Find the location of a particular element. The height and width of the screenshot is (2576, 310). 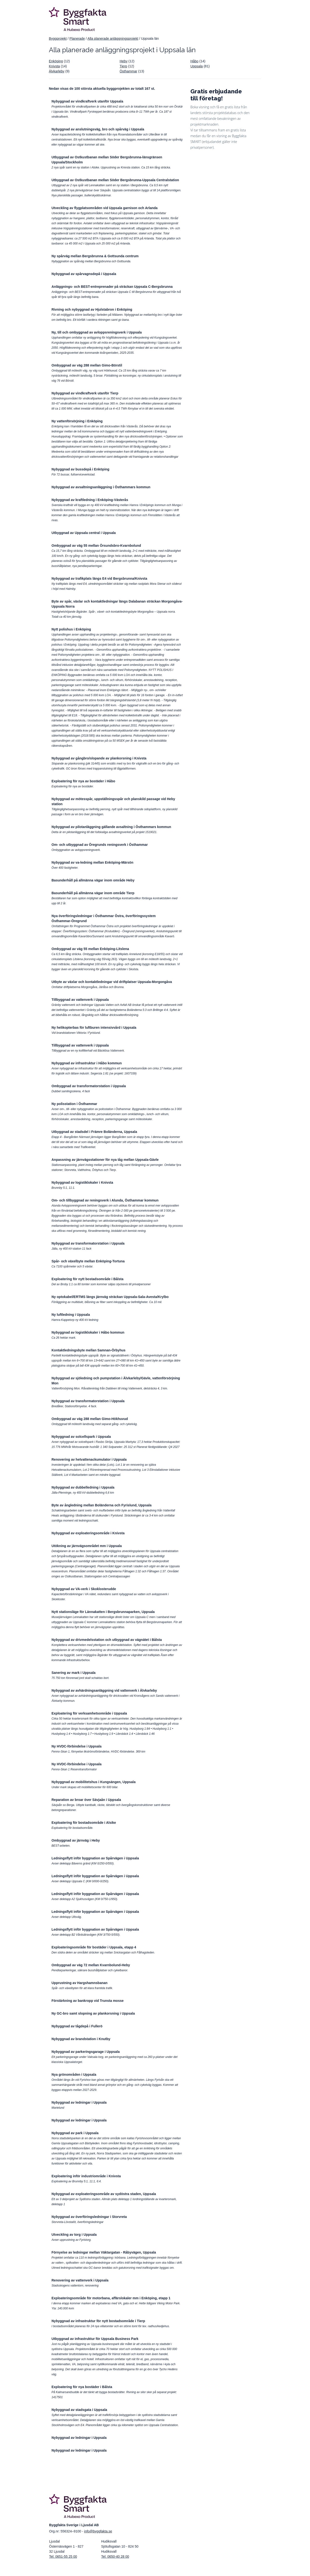

Nybyggnad av logistiklokaler i Knivsta is located at coordinates (82, 1182).